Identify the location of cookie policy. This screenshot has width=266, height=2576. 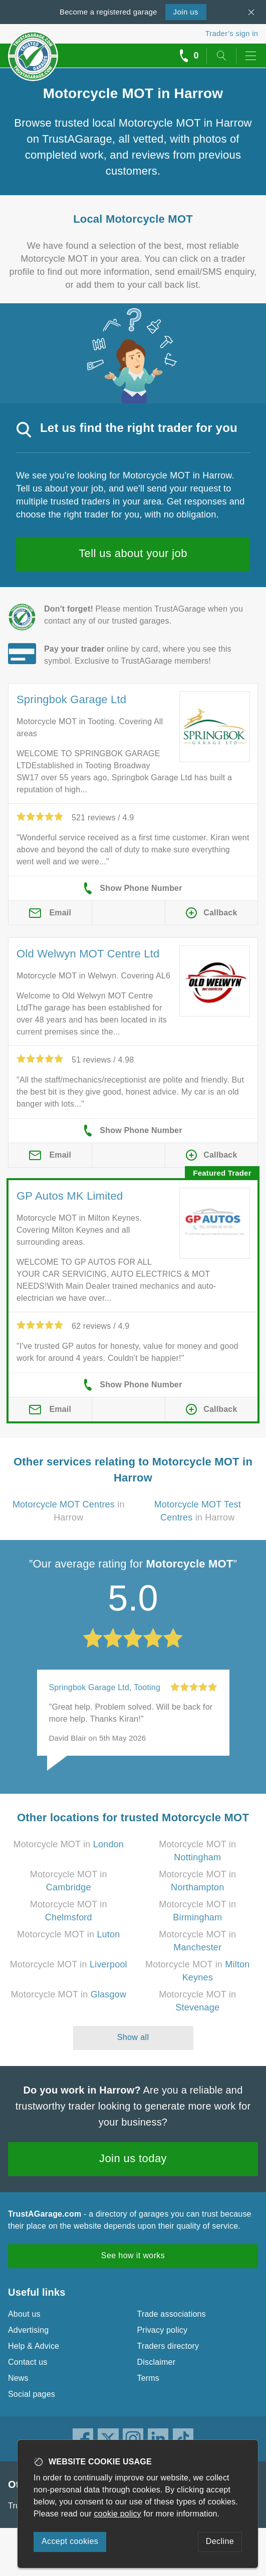
(117, 2513).